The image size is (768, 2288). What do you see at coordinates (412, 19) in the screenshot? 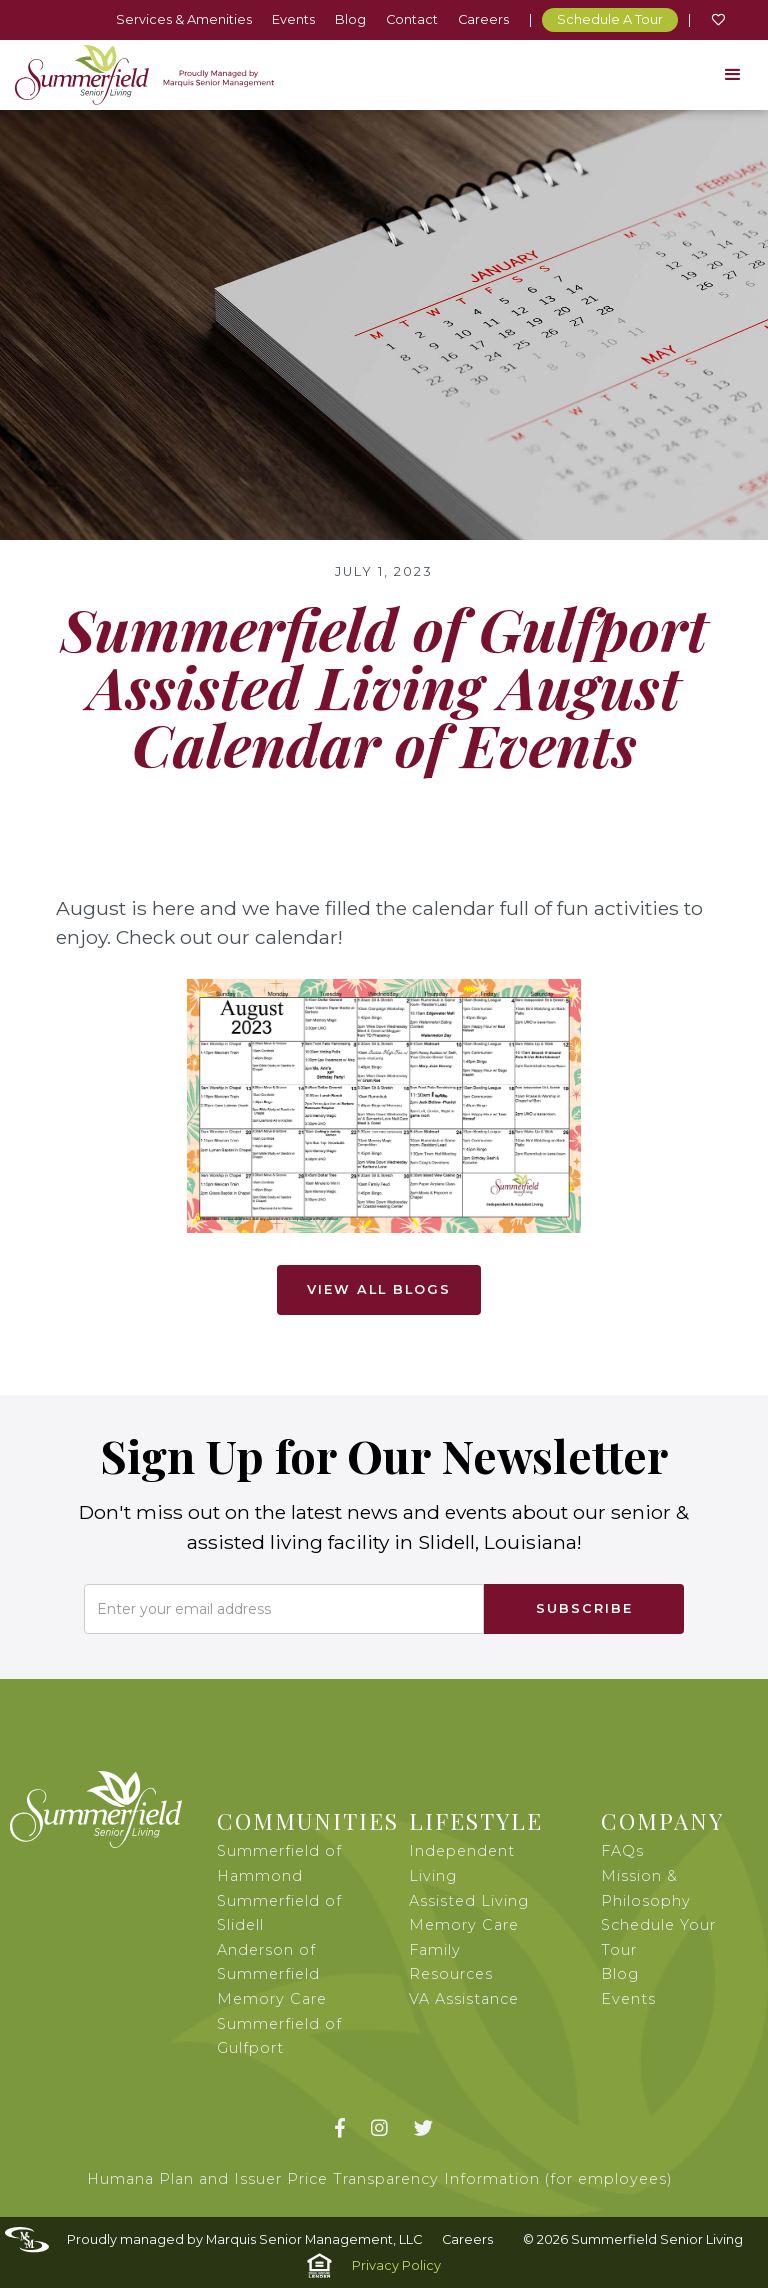
I see `Contact` at bounding box center [412, 19].